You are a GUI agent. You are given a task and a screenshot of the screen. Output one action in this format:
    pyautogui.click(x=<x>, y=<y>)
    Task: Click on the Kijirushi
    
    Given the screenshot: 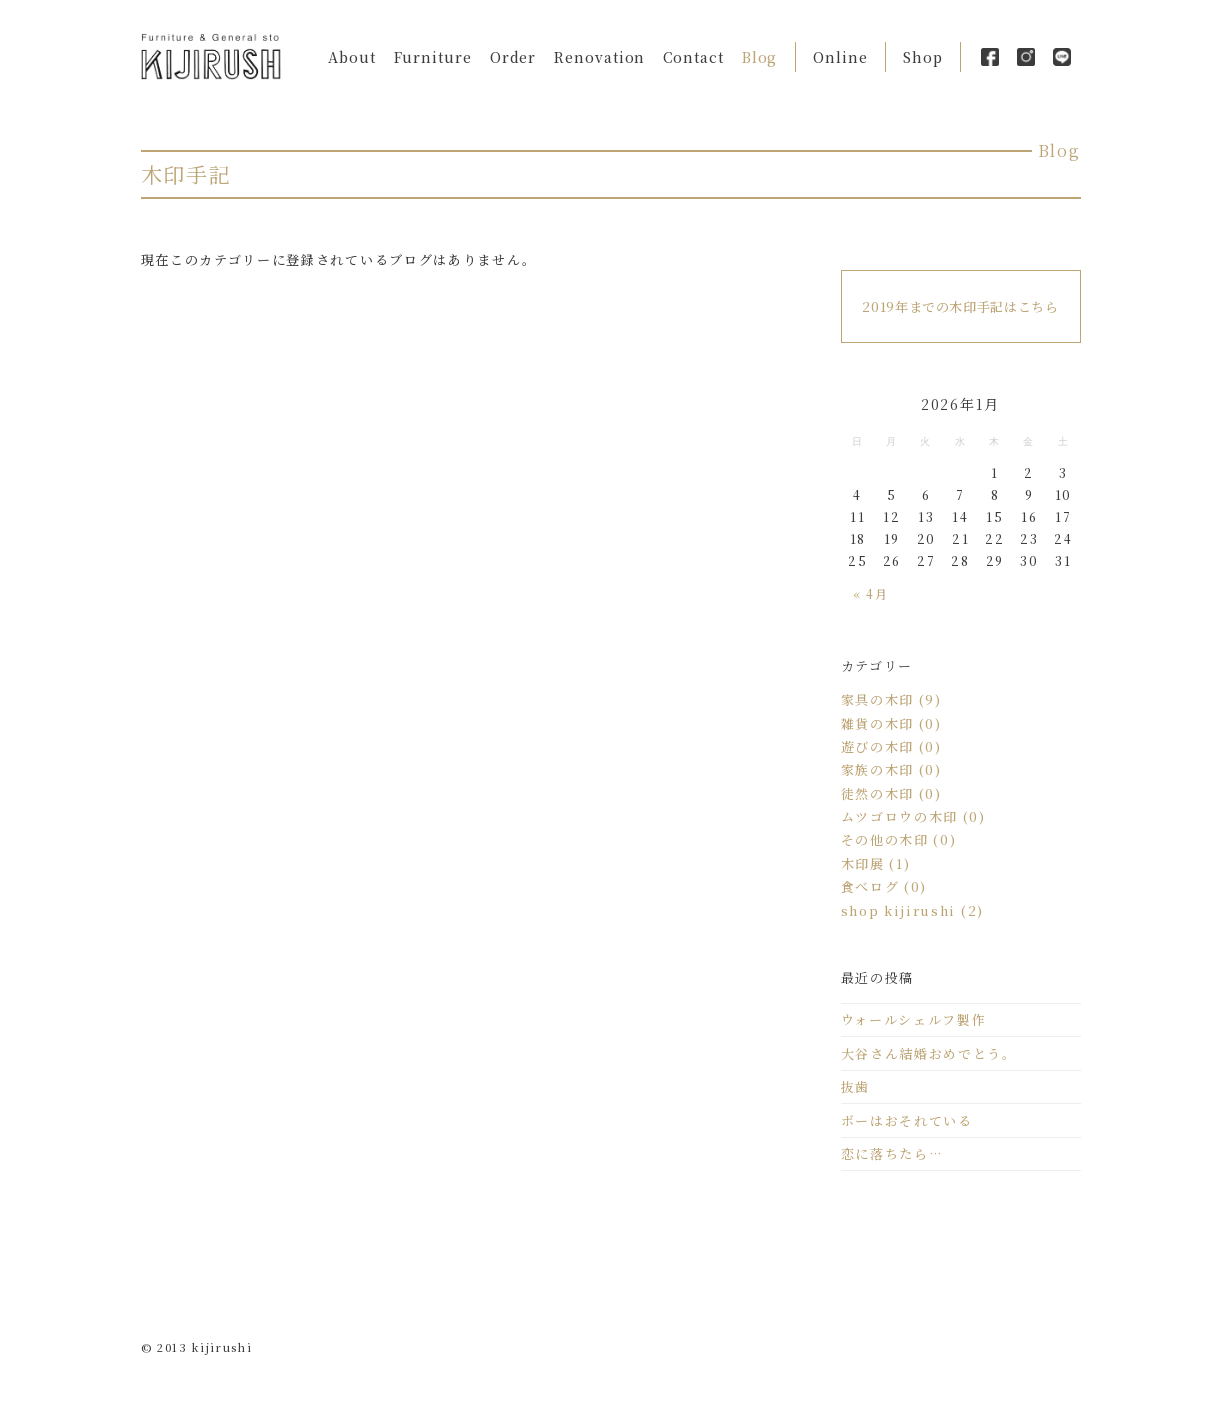 What is the action you would take?
    pyautogui.click(x=211, y=56)
    